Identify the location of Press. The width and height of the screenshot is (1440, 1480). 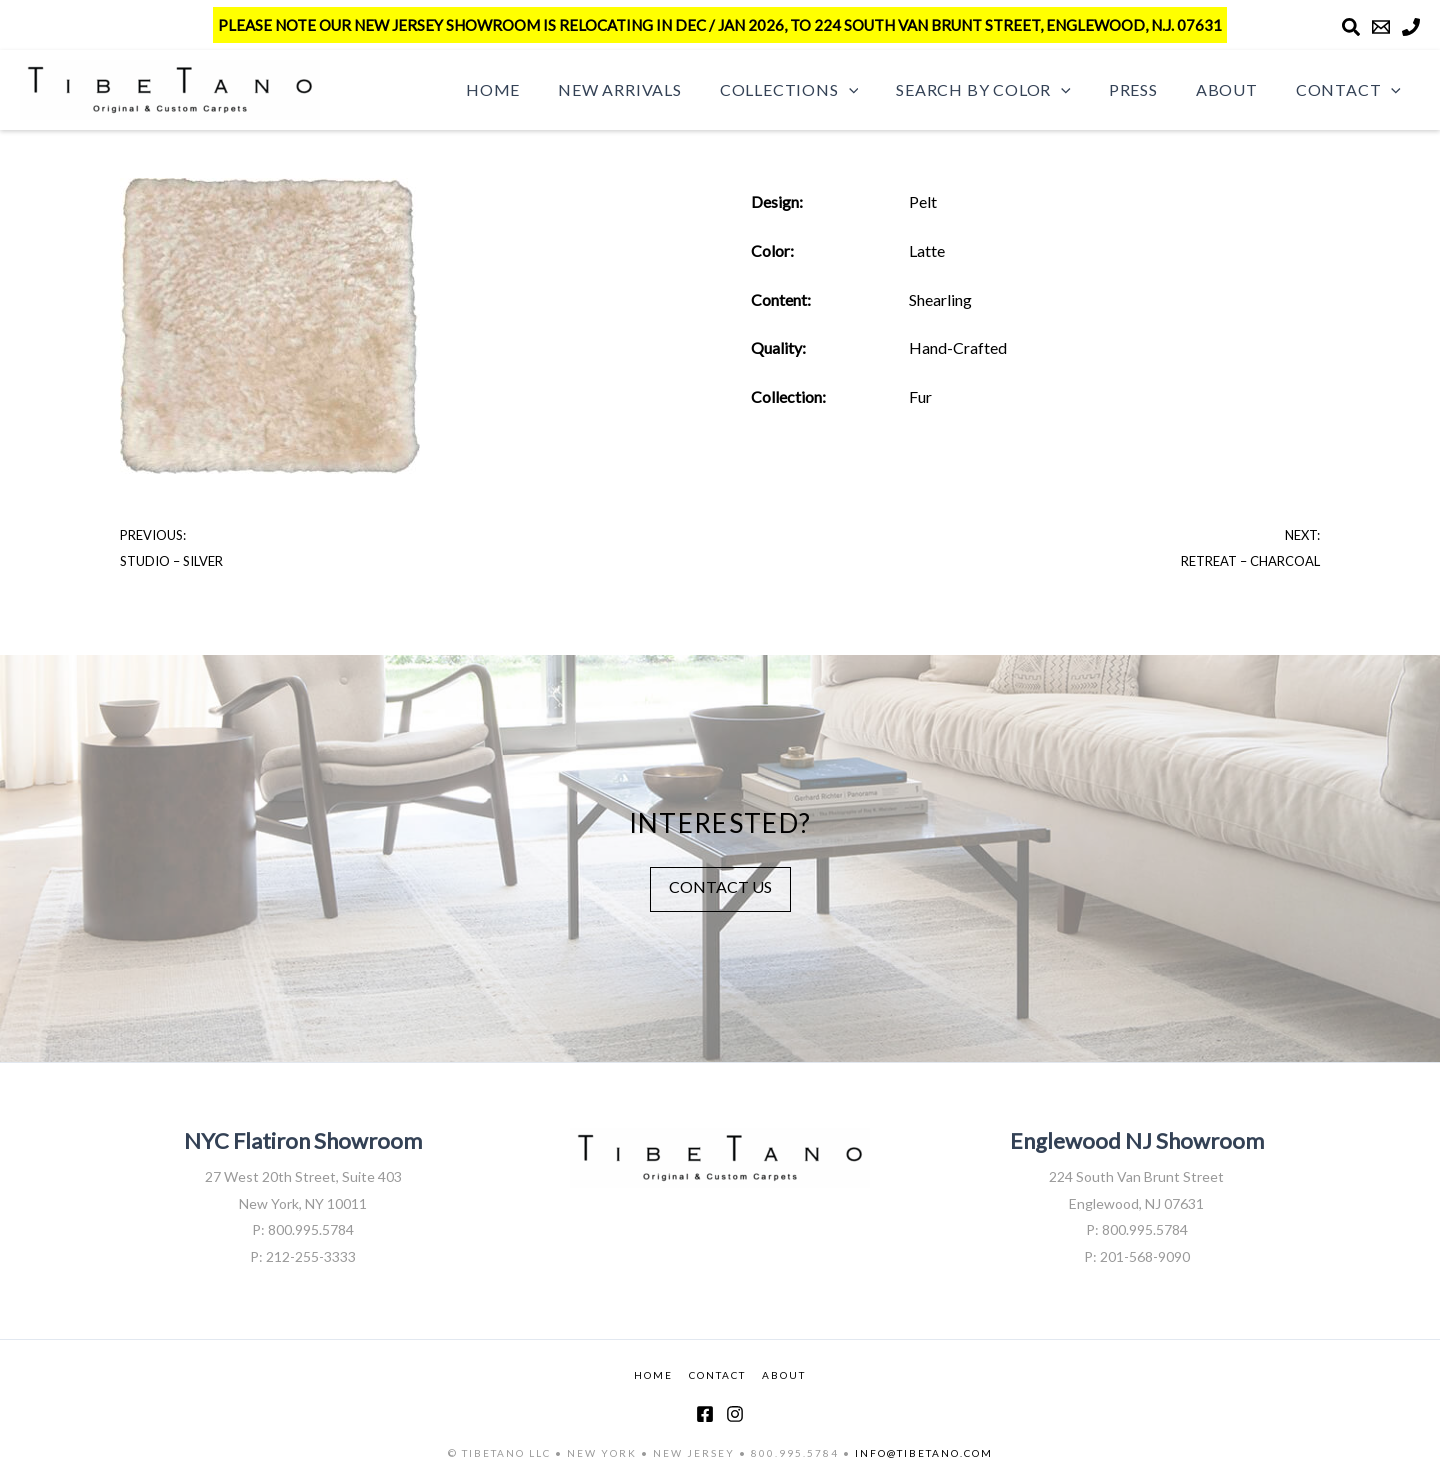
(1148, 89).